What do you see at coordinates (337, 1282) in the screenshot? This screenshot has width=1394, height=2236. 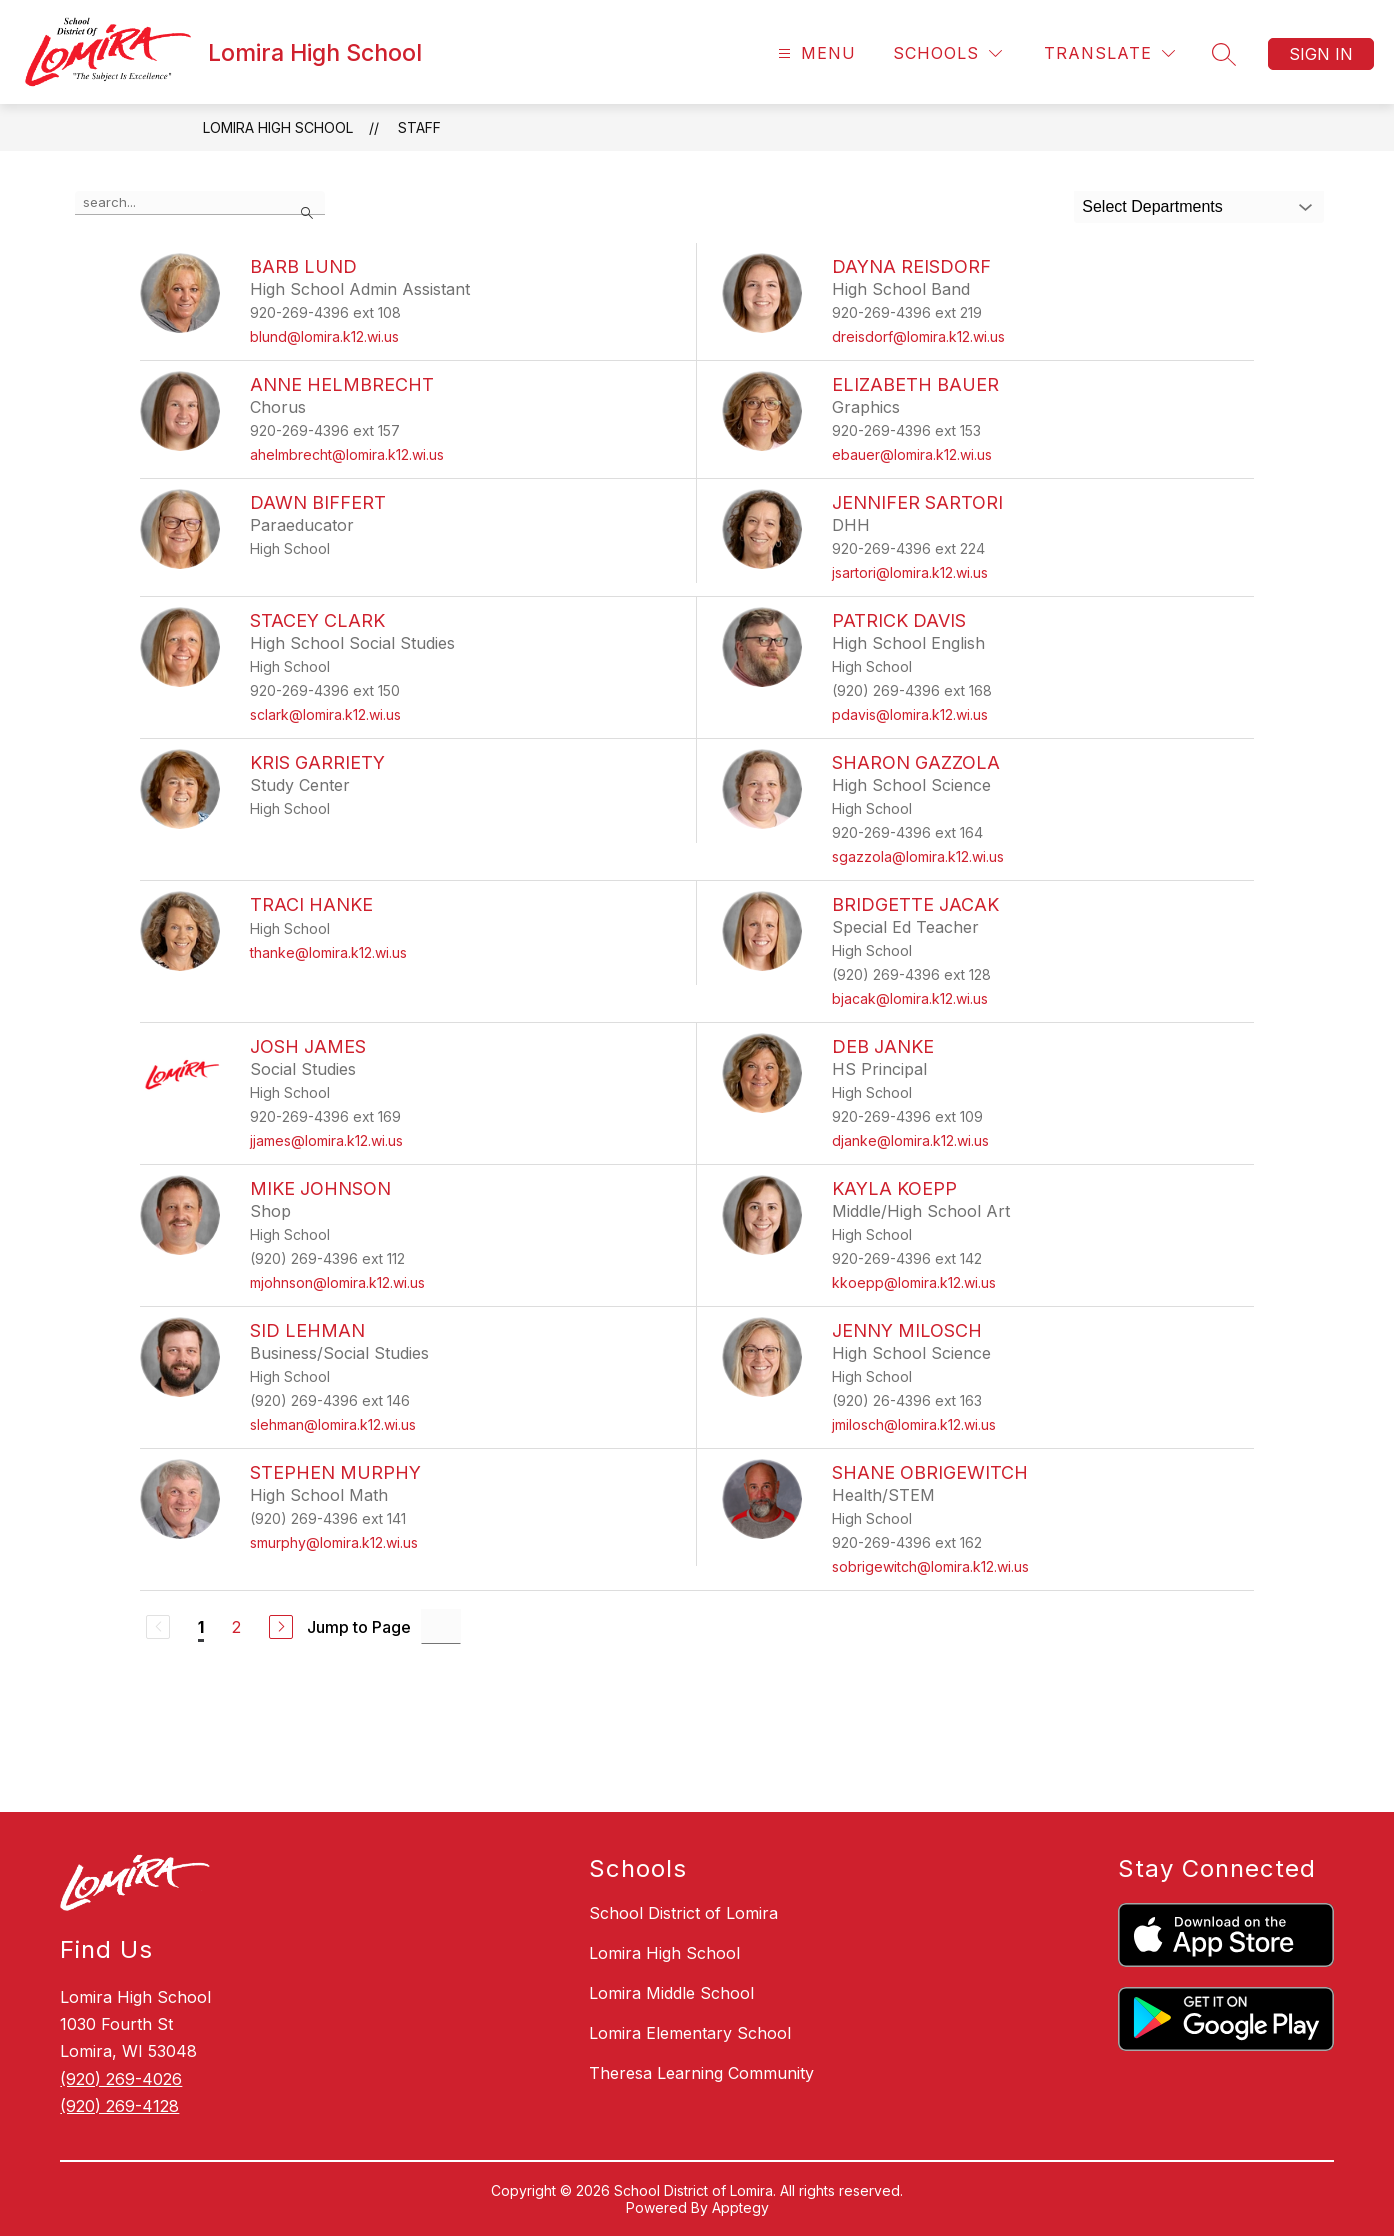 I see `mjohnson@lomira.k12.wi.us [Send message to Mike Johnson at mjohnson@lomira.k12.wi.us]` at bounding box center [337, 1282].